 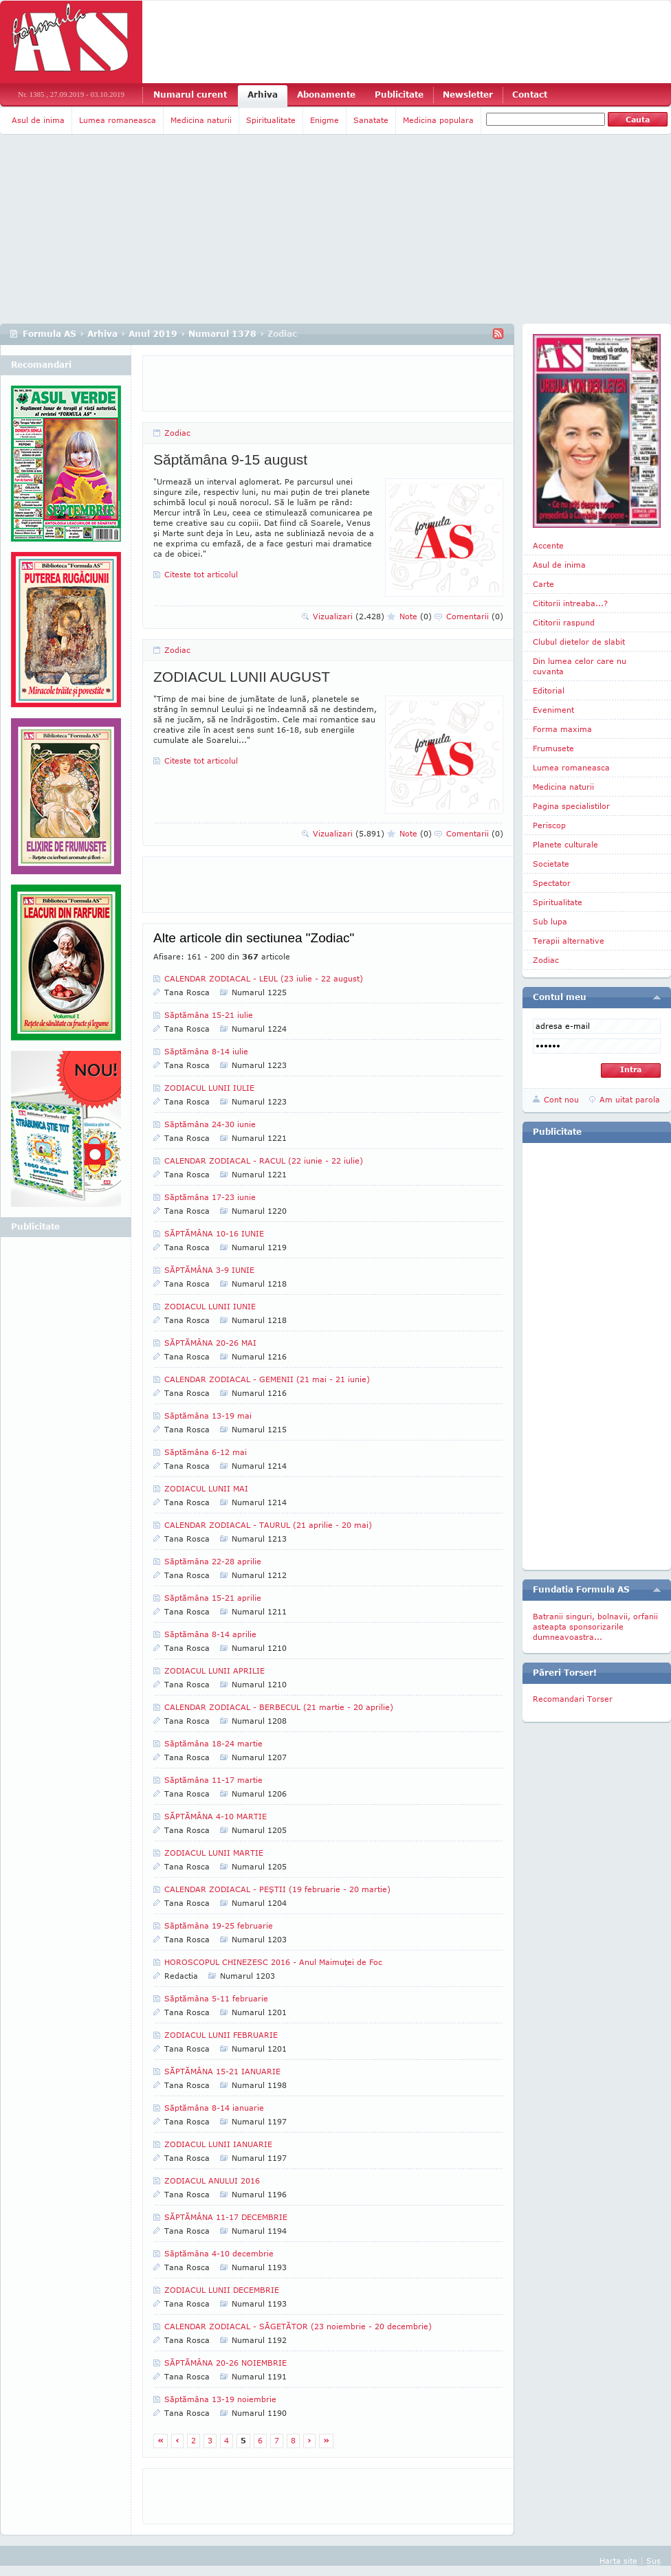 What do you see at coordinates (348, 616) in the screenshot?
I see `Vizualizari` at bounding box center [348, 616].